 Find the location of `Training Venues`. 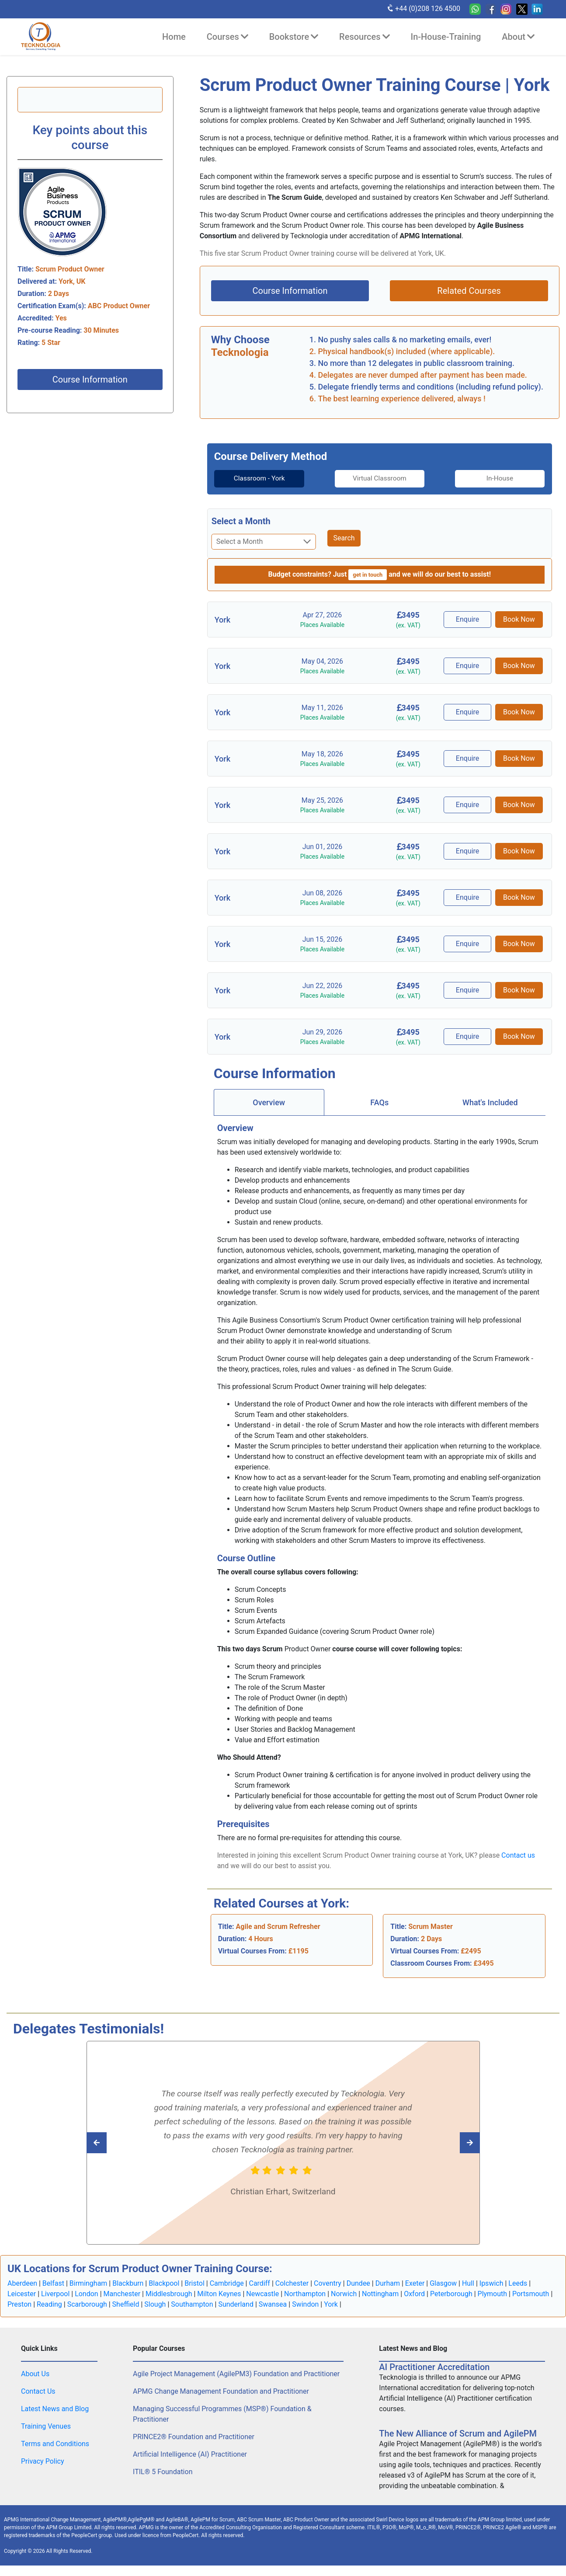

Training Venues is located at coordinates (46, 2426).